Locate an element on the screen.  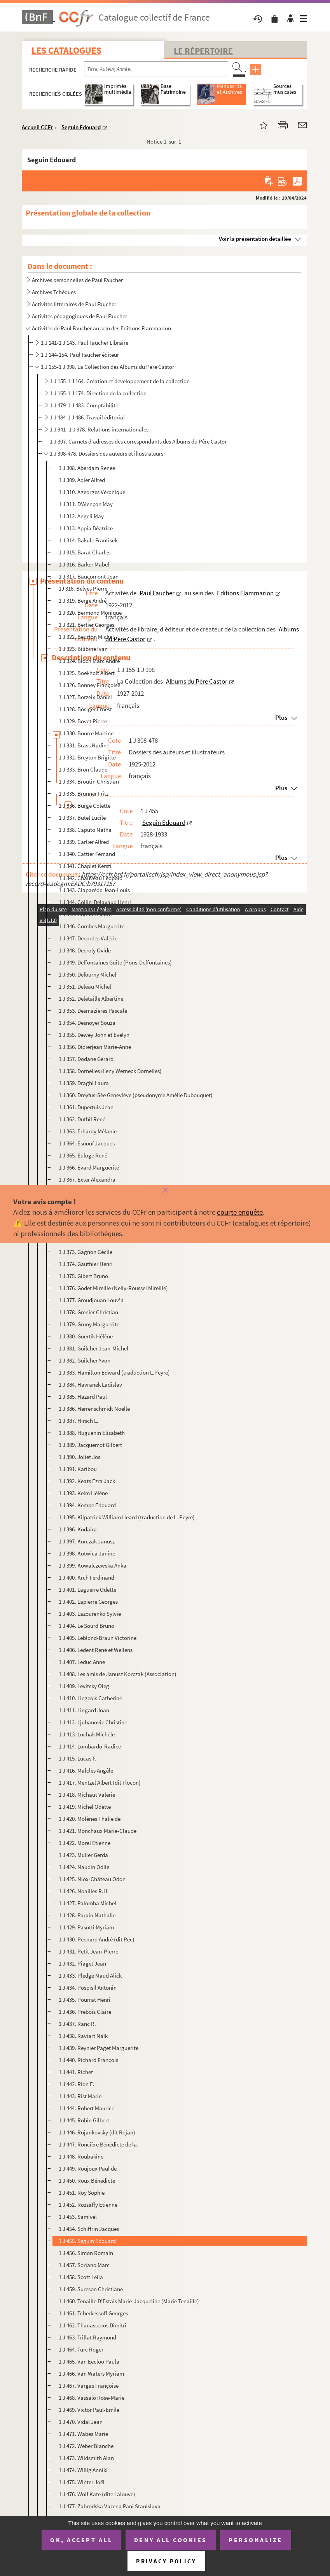
1 J 345. Colmont Marie is located at coordinates (86, 914).